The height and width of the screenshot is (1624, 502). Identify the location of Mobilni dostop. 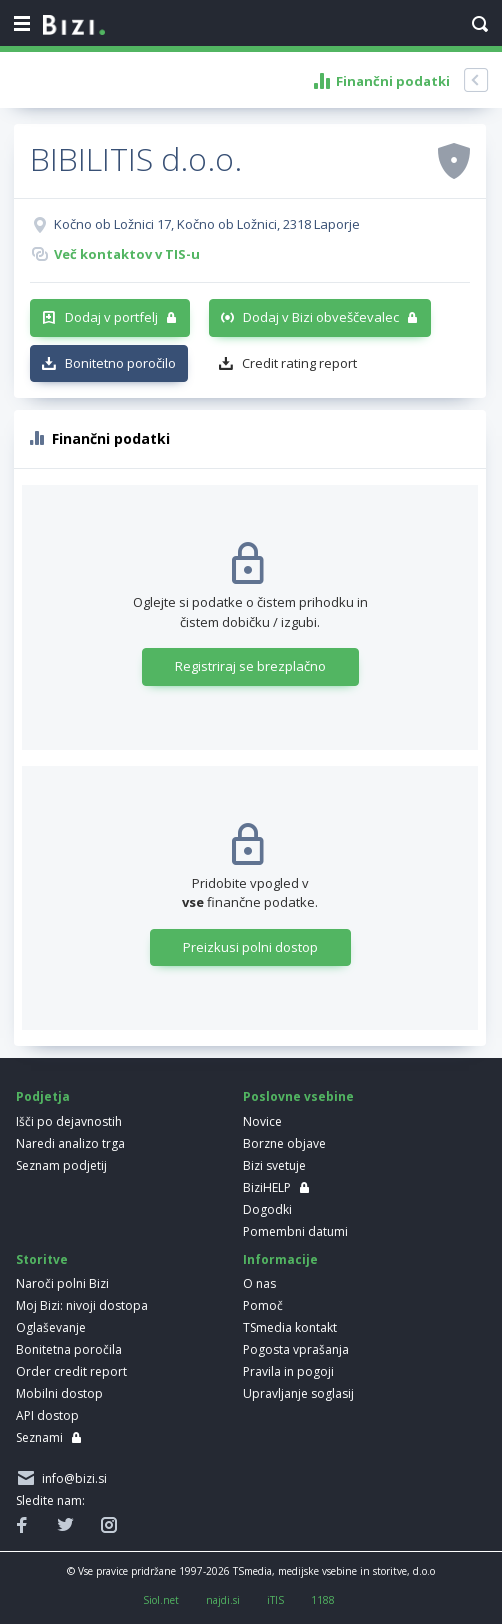
(59, 1393).